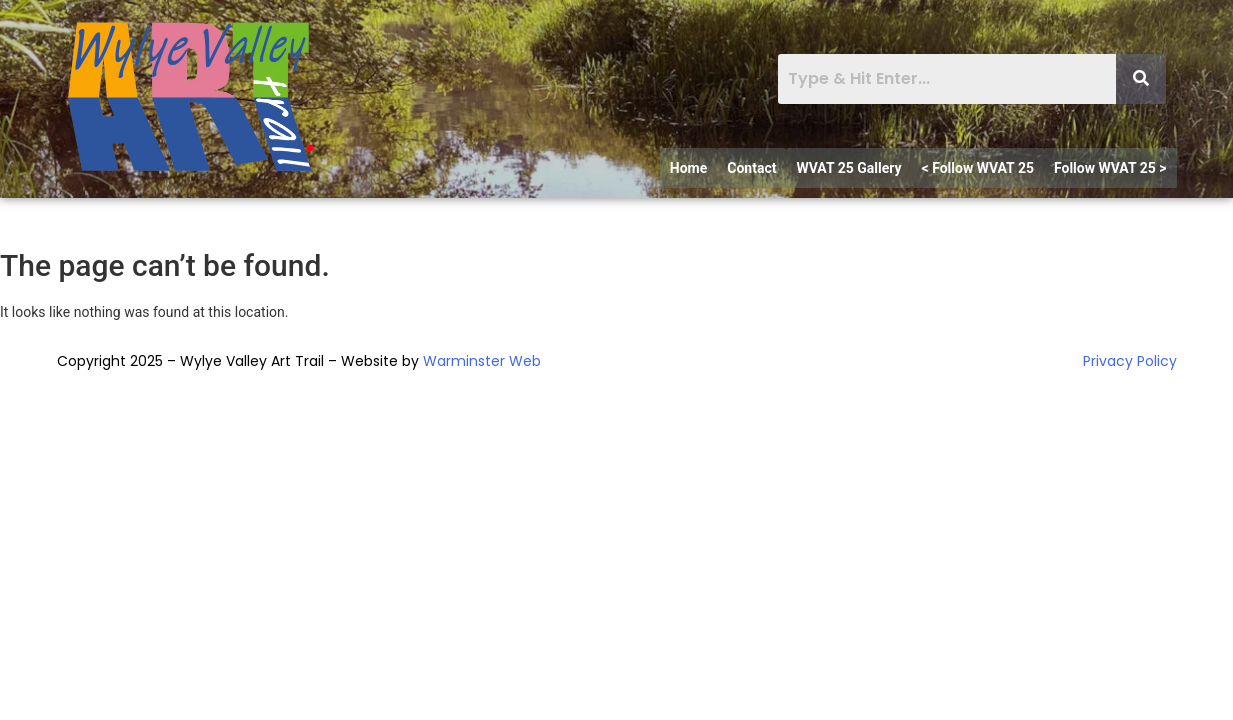 The width and height of the screenshot is (1233, 720). Describe the element at coordinates (1130, 361) in the screenshot. I see `Privacy Policy` at that location.